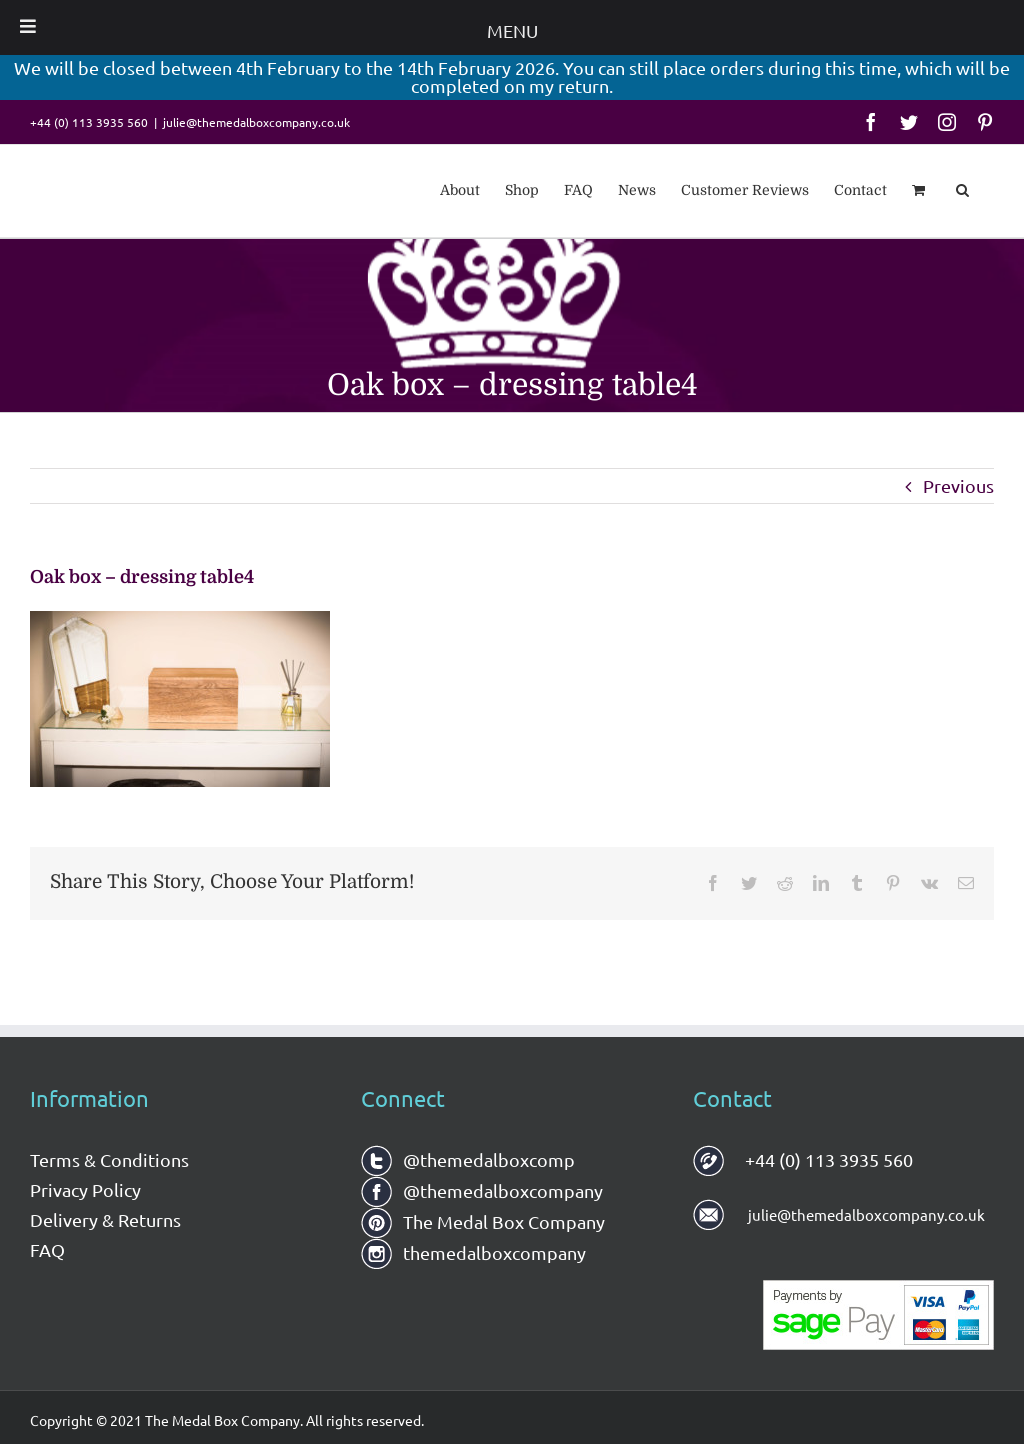 Image resolution: width=1024 pixels, height=1444 pixels. Describe the element at coordinates (482, 1190) in the screenshot. I see `@themedalboxcompany` at that location.